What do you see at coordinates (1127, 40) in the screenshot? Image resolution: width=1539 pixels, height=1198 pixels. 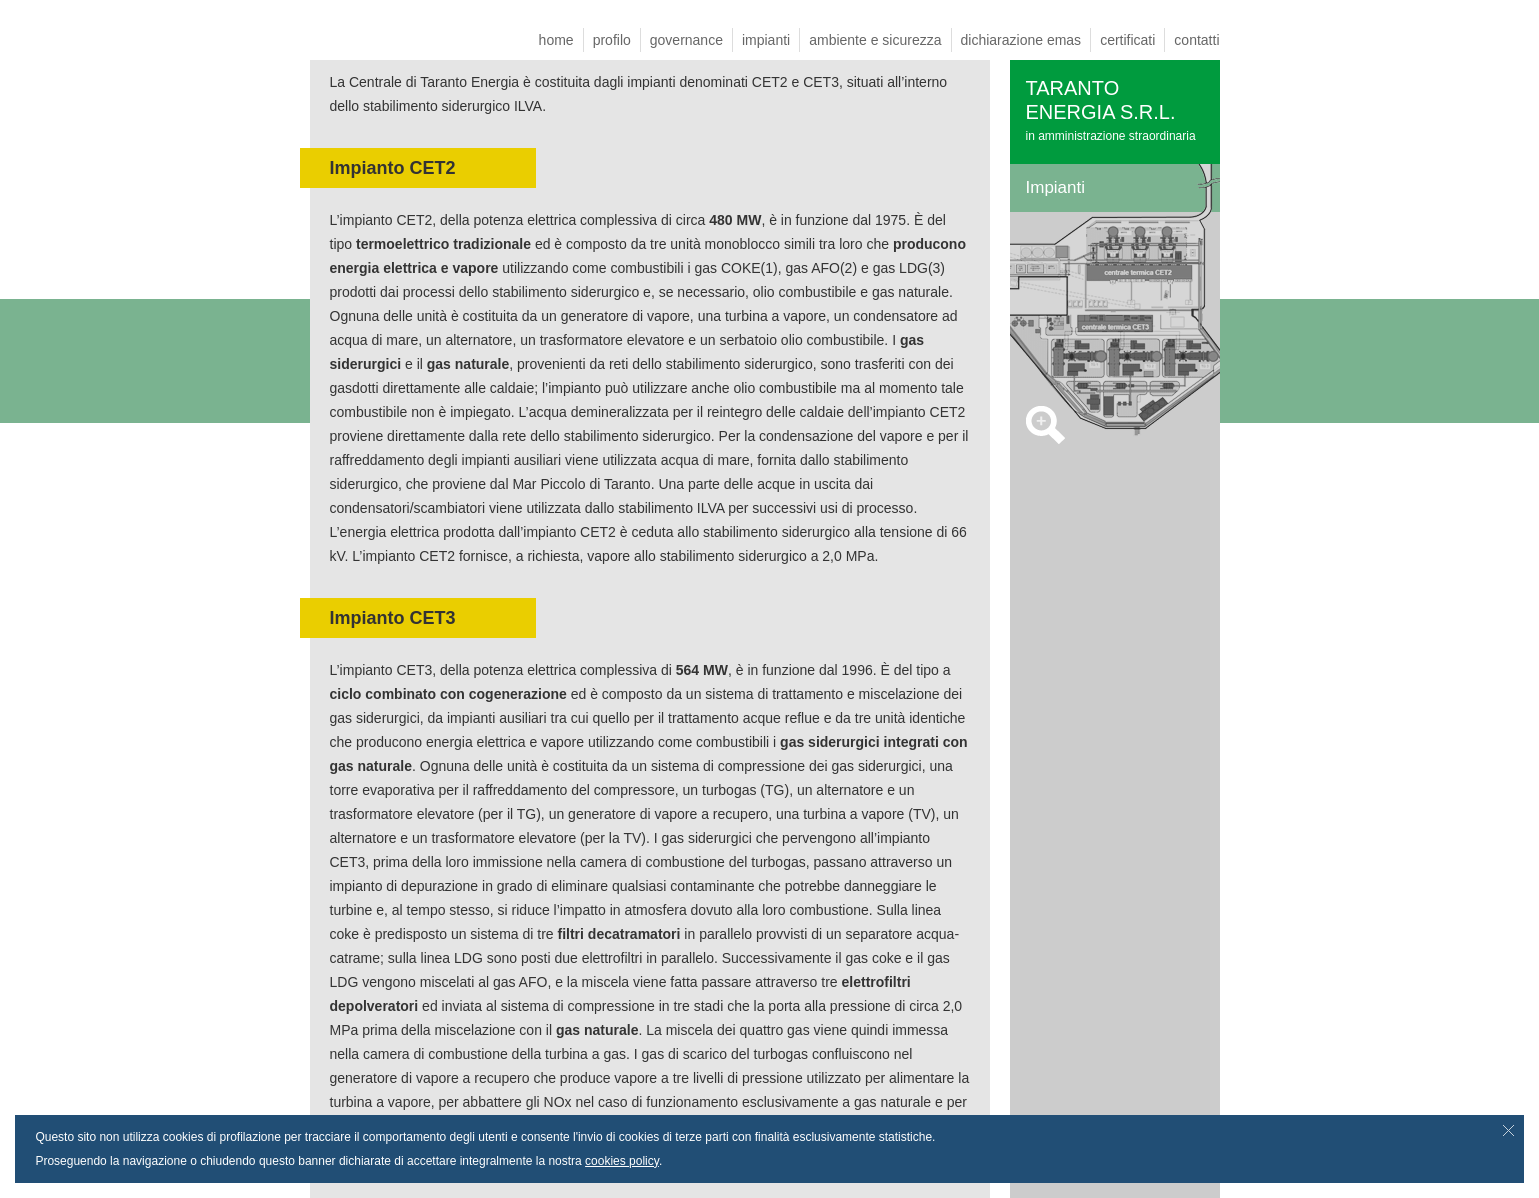 I see `certificati` at bounding box center [1127, 40].